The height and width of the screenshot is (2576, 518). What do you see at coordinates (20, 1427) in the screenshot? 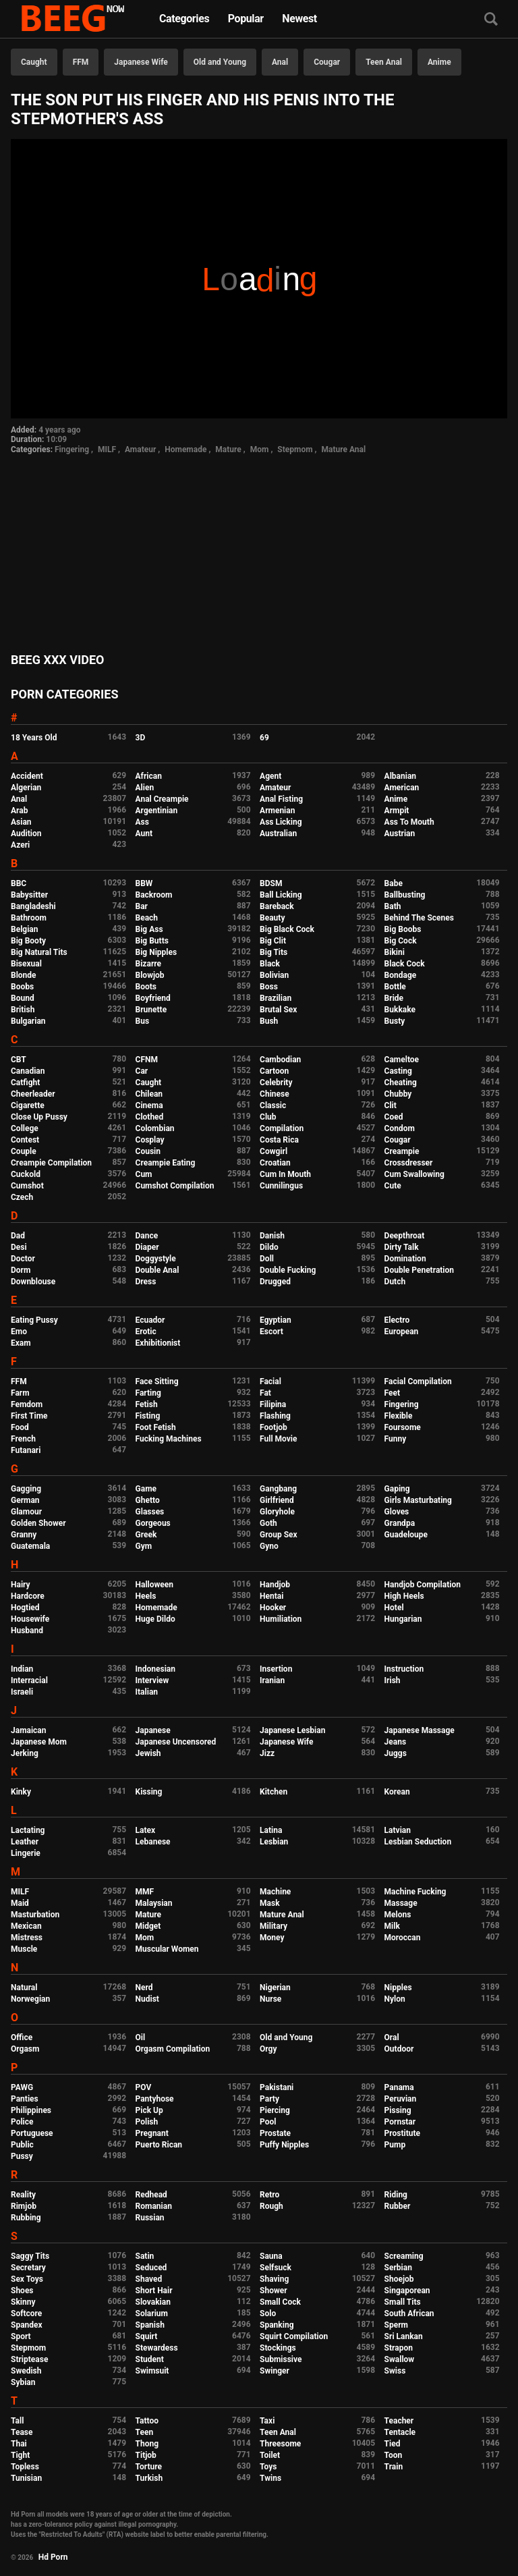
I see `Food` at bounding box center [20, 1427].